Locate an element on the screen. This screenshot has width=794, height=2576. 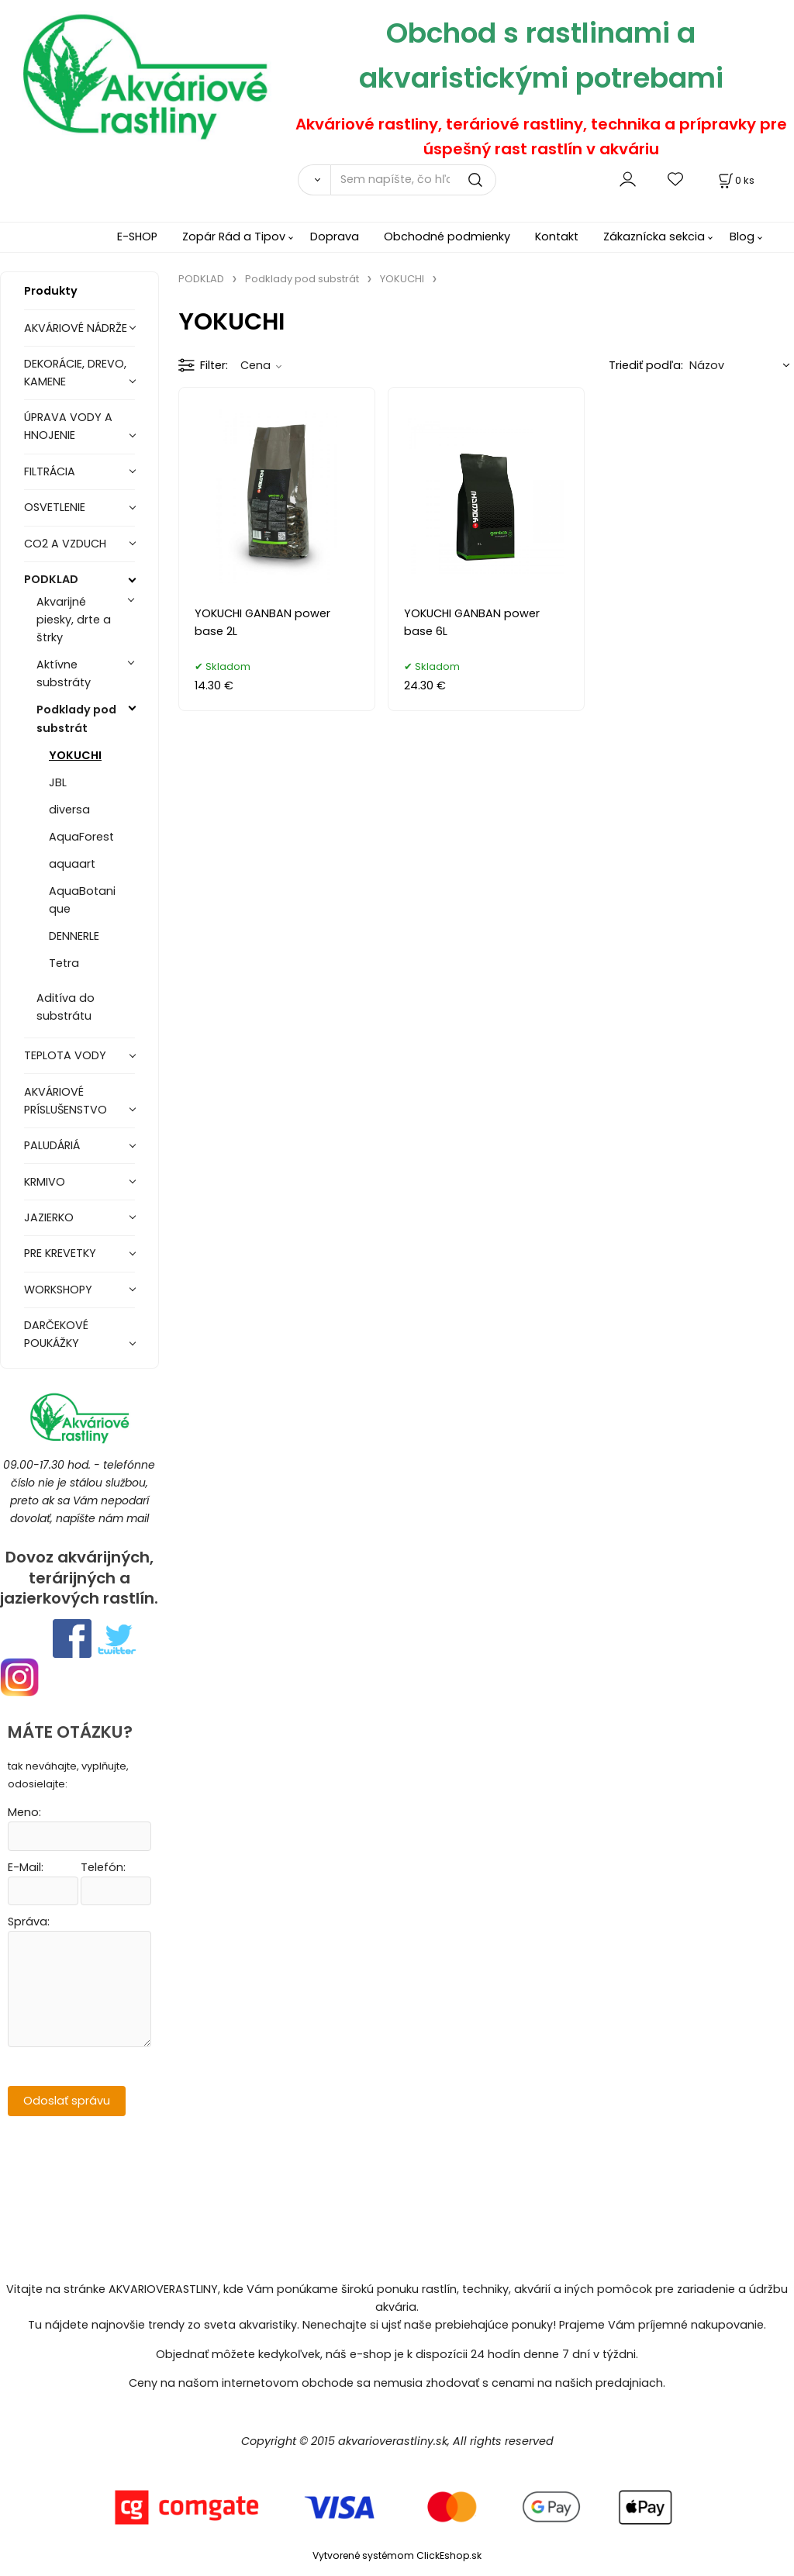
CO2 A VZDUCH is located at coordinates (65, 543).